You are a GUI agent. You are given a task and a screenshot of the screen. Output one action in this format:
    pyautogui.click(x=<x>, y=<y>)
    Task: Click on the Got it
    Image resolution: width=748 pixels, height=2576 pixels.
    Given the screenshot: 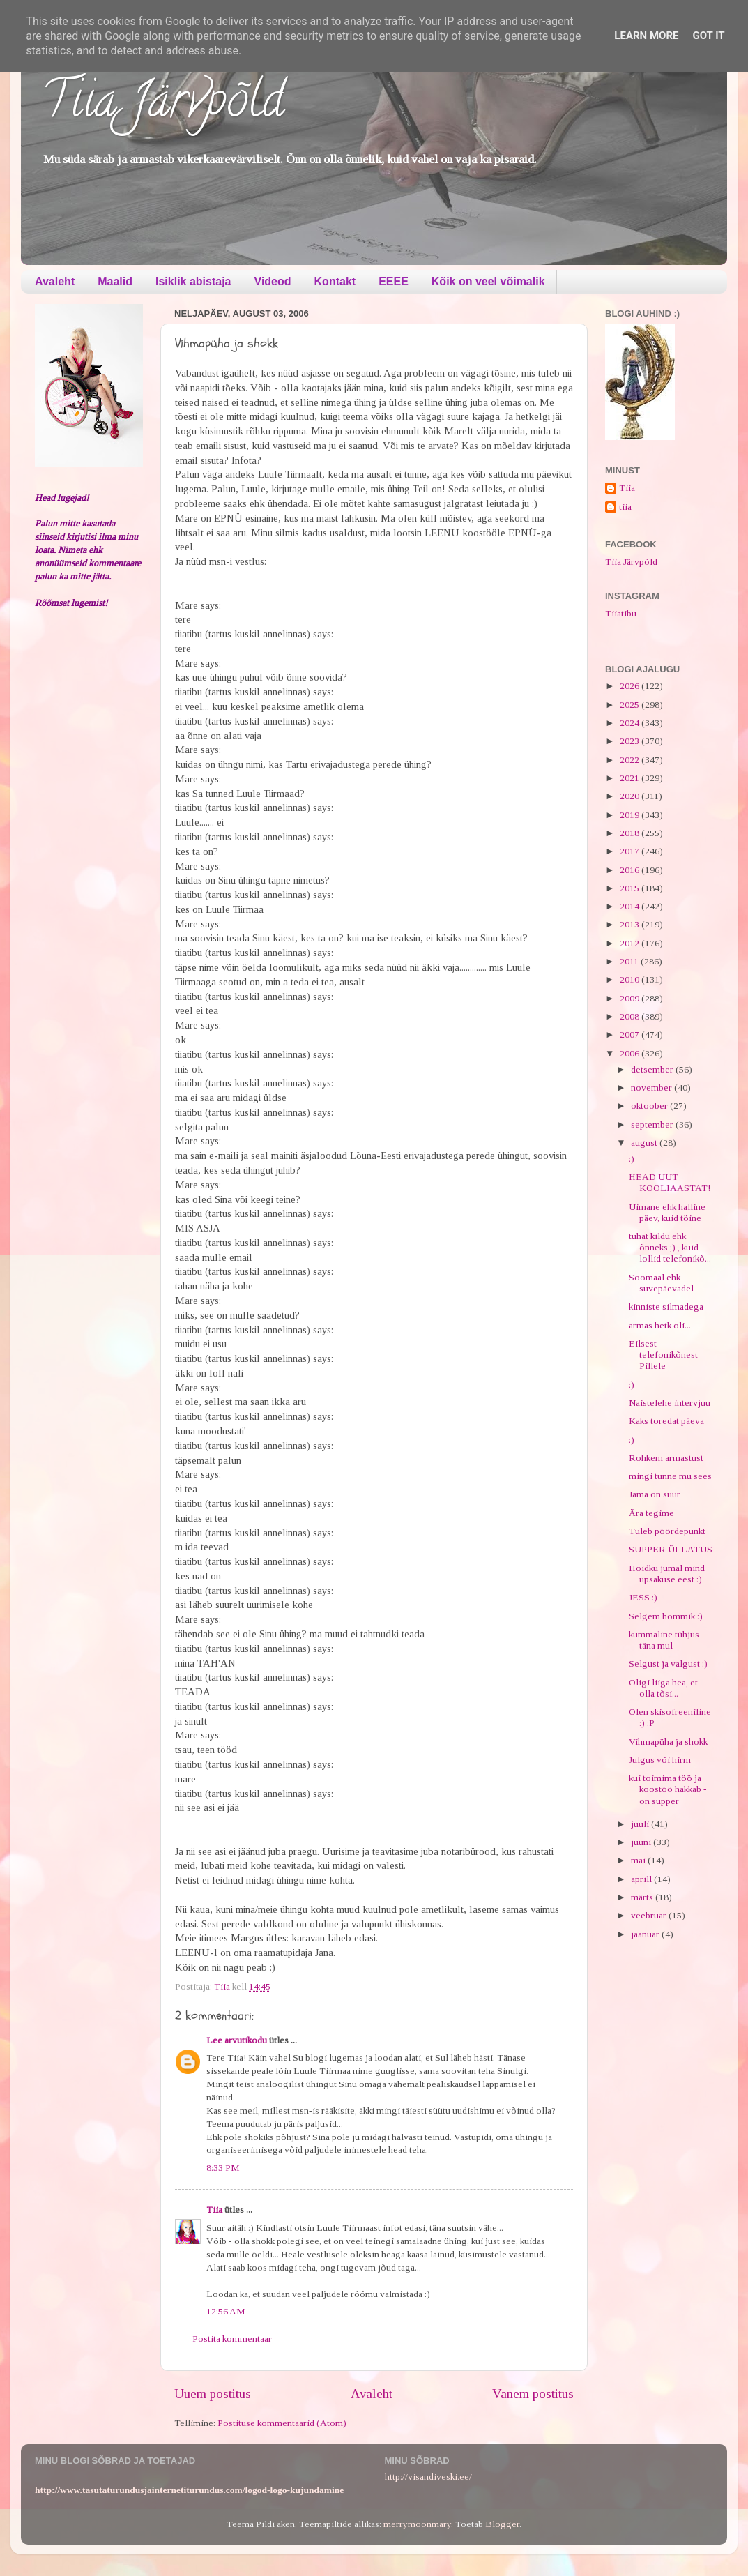 What is the action you would take?
    pyautogui.click(x=708, y=35)
    